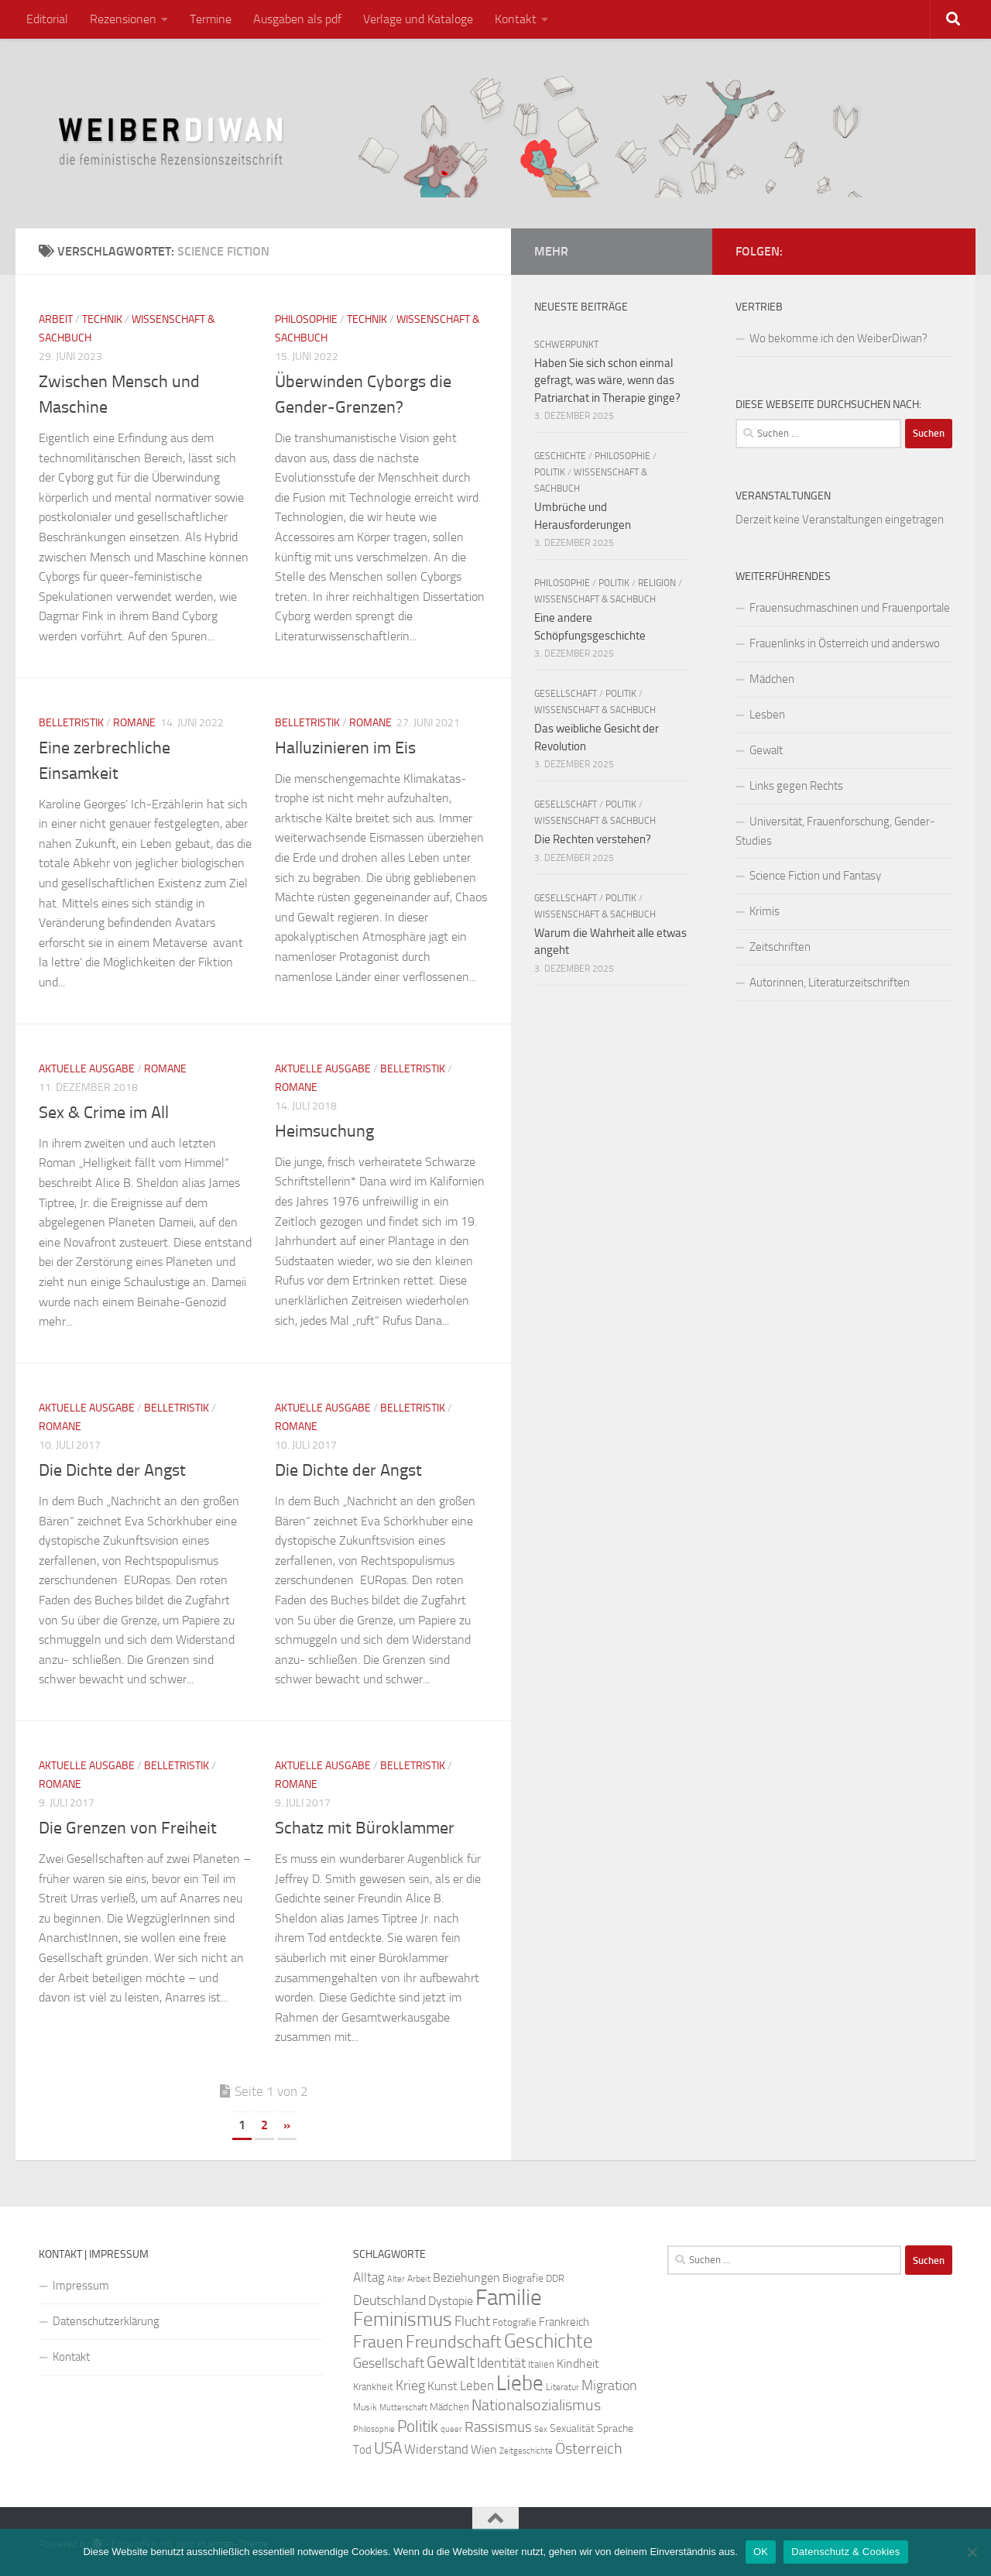 Image resolution: width=991 pixels, height=2576 pixels. What do you see at coordinates (523, 2278) in the screenshot?
I see `Biografie [Biografie (26 Einträge)]` at bounding box center [523, 2278].